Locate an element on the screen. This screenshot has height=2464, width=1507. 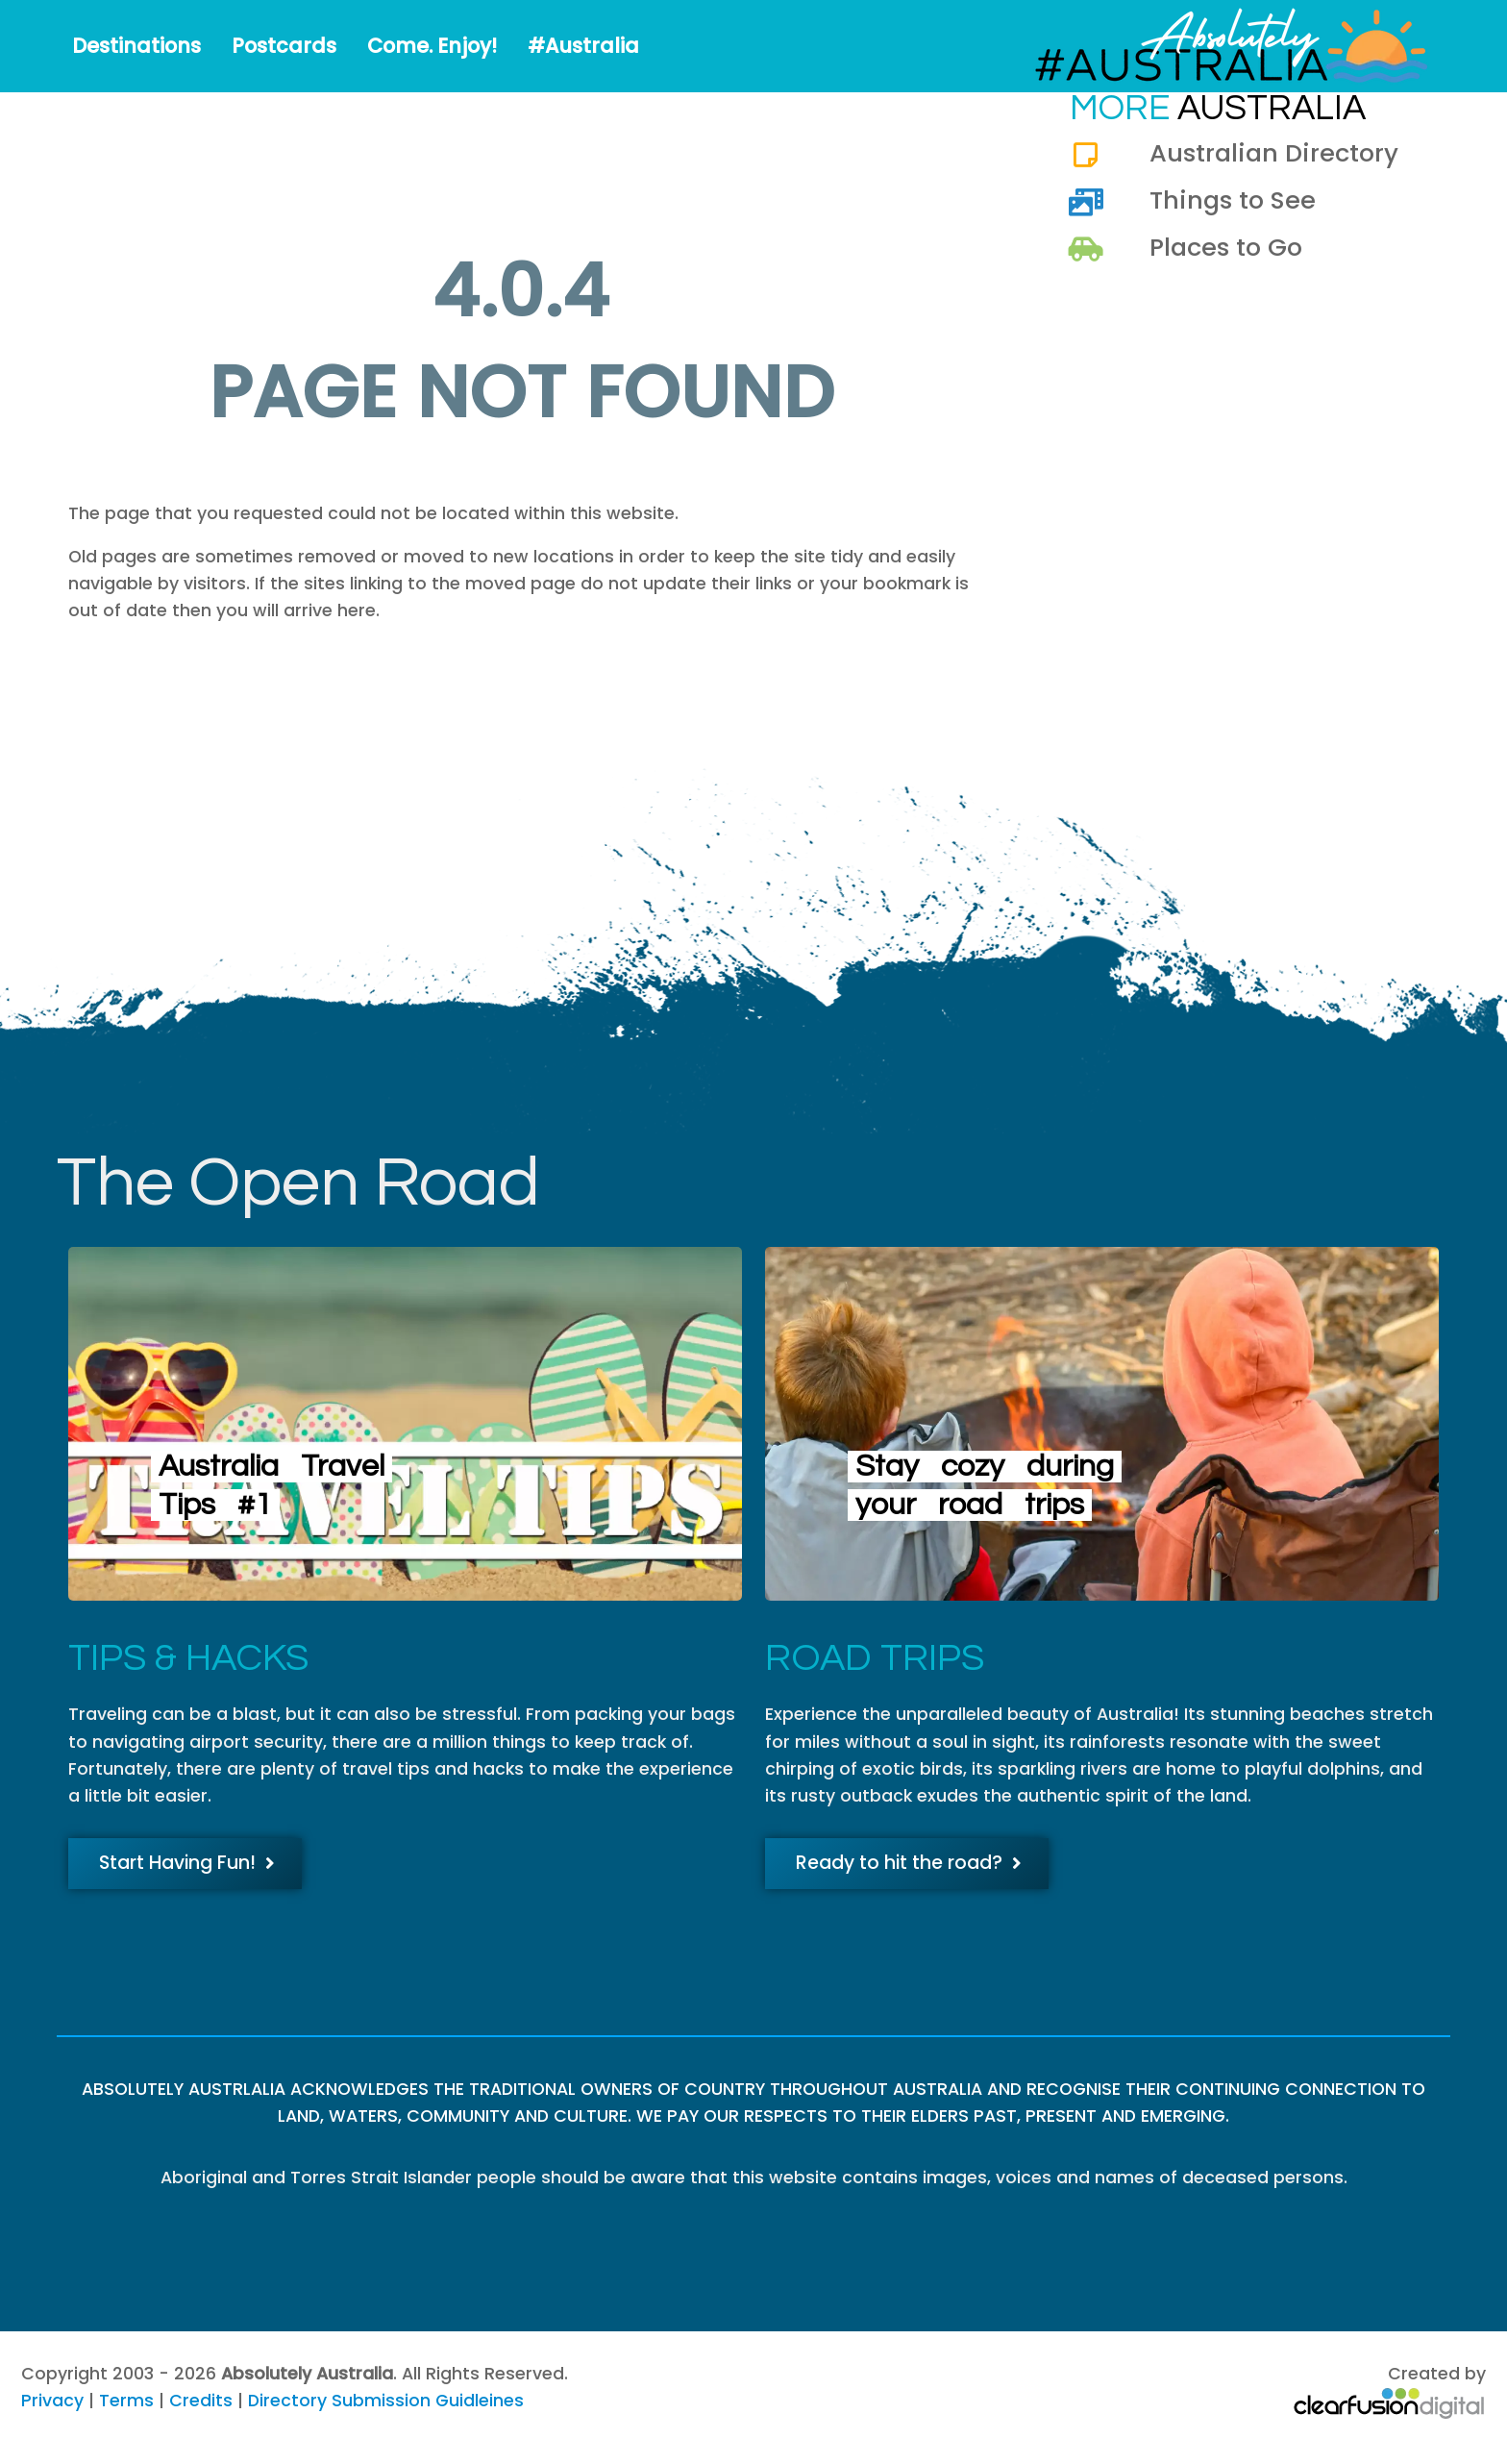
Places to Go is located at coordinates (1225, 247).